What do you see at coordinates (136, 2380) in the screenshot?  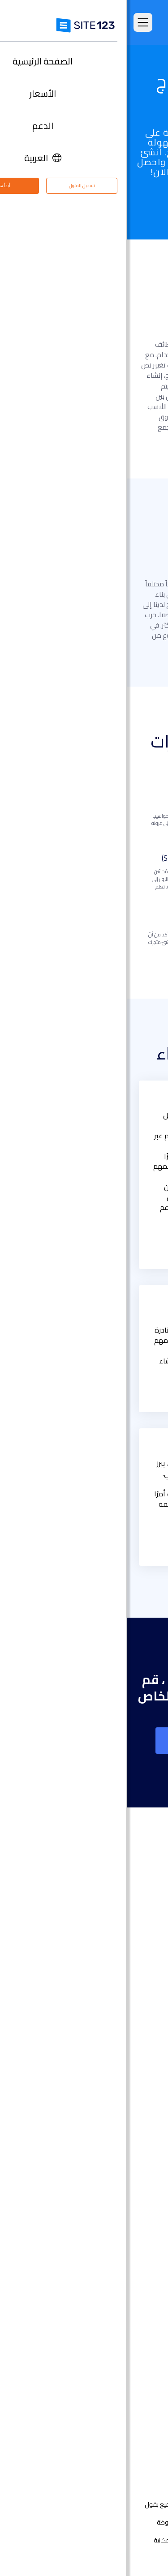 I see `مركز الدعم` at bounding box center [136, 2380].